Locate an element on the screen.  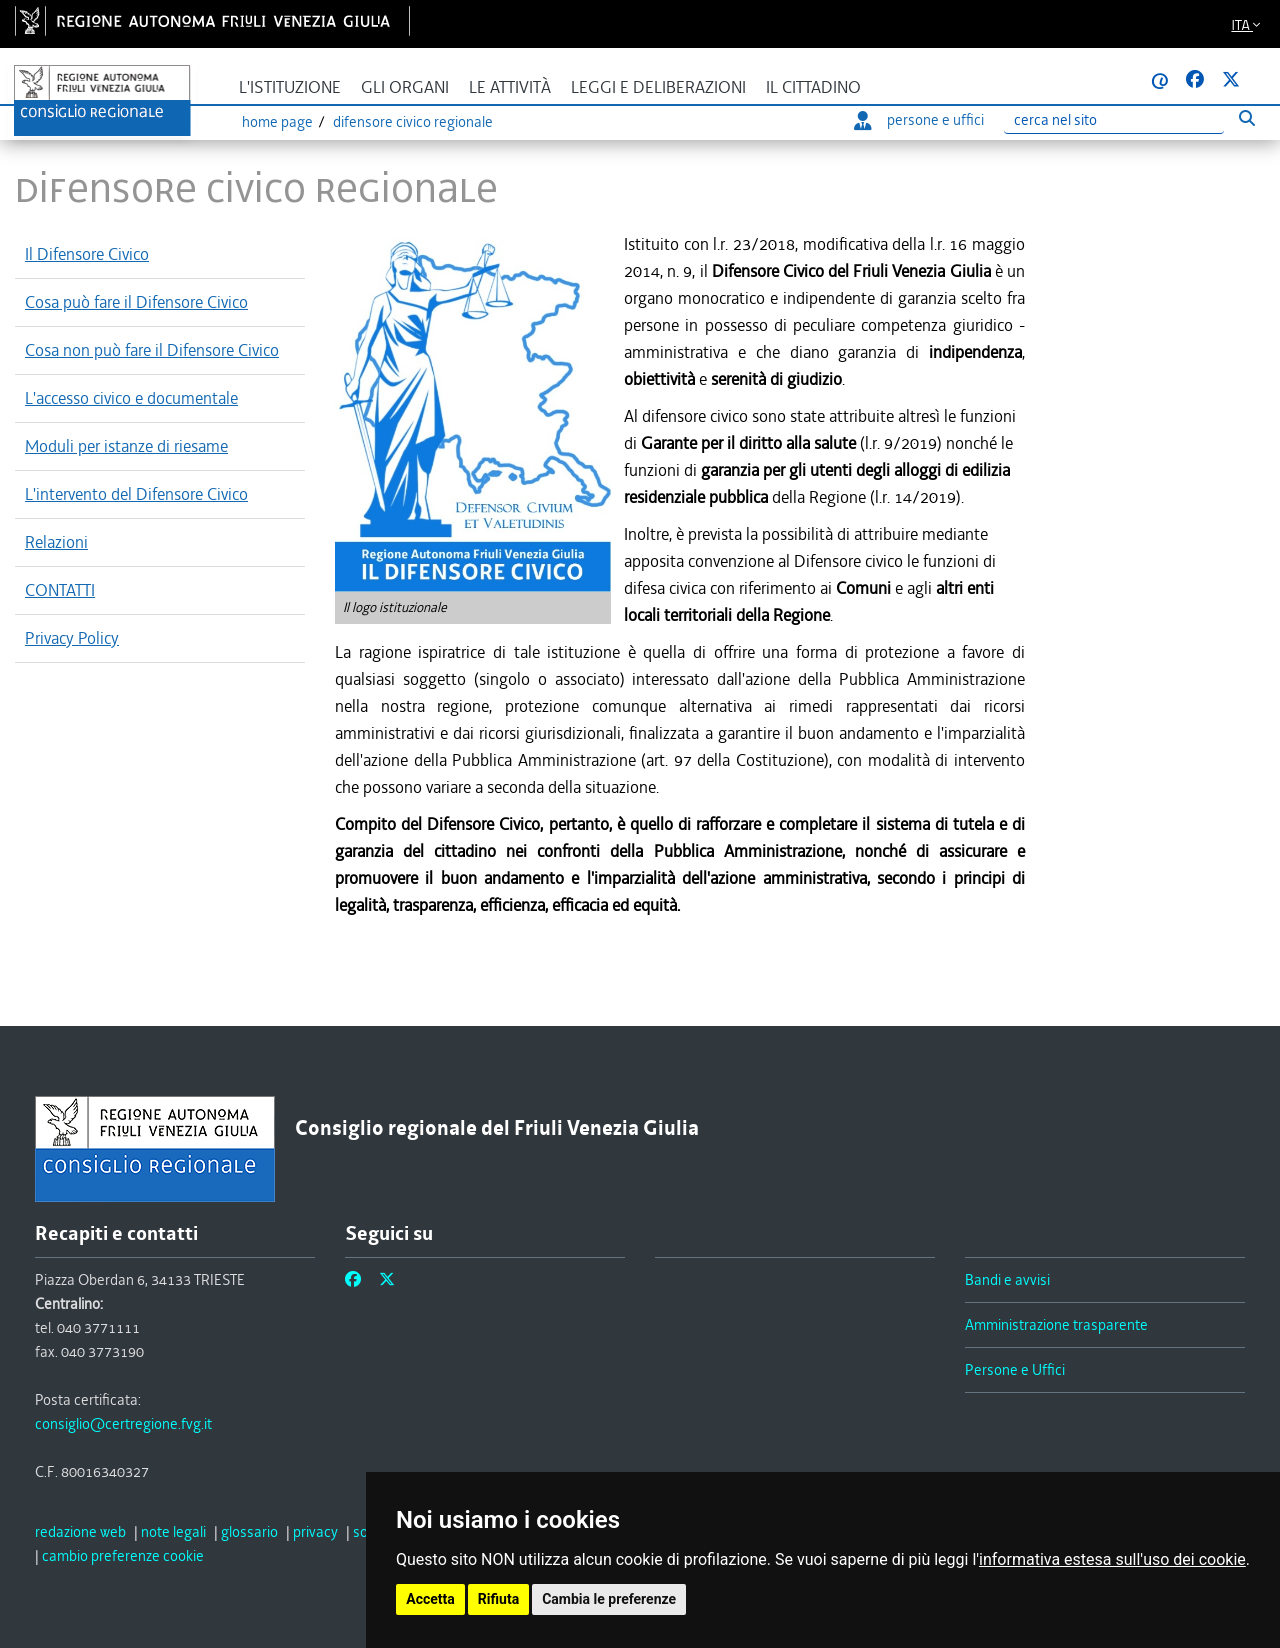
Cambia le preferenze [button] is located at coordinates (608, 1600).